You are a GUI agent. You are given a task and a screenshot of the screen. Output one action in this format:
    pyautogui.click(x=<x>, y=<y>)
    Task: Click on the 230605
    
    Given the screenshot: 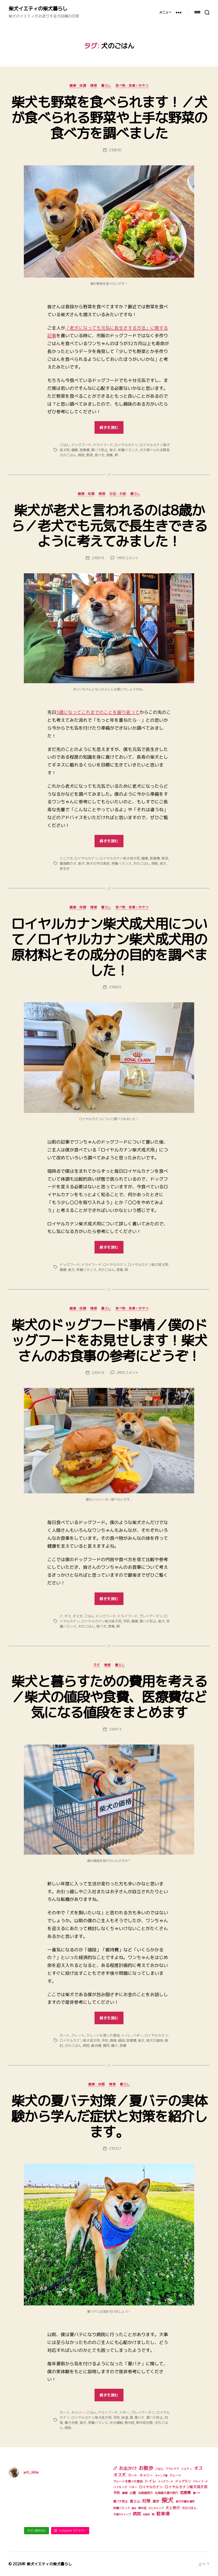 What is the action you would take?
    pyautogui.click(x=115, y=987)
    